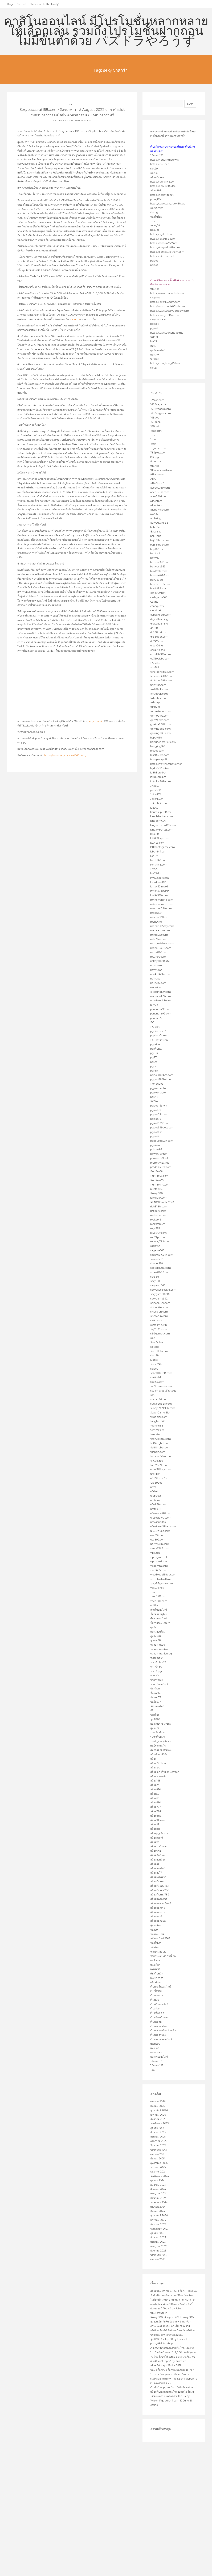 Image resolution: width=212 pixels, height=2576 pixels. I want to click on Joker123th, so click(156, 798).